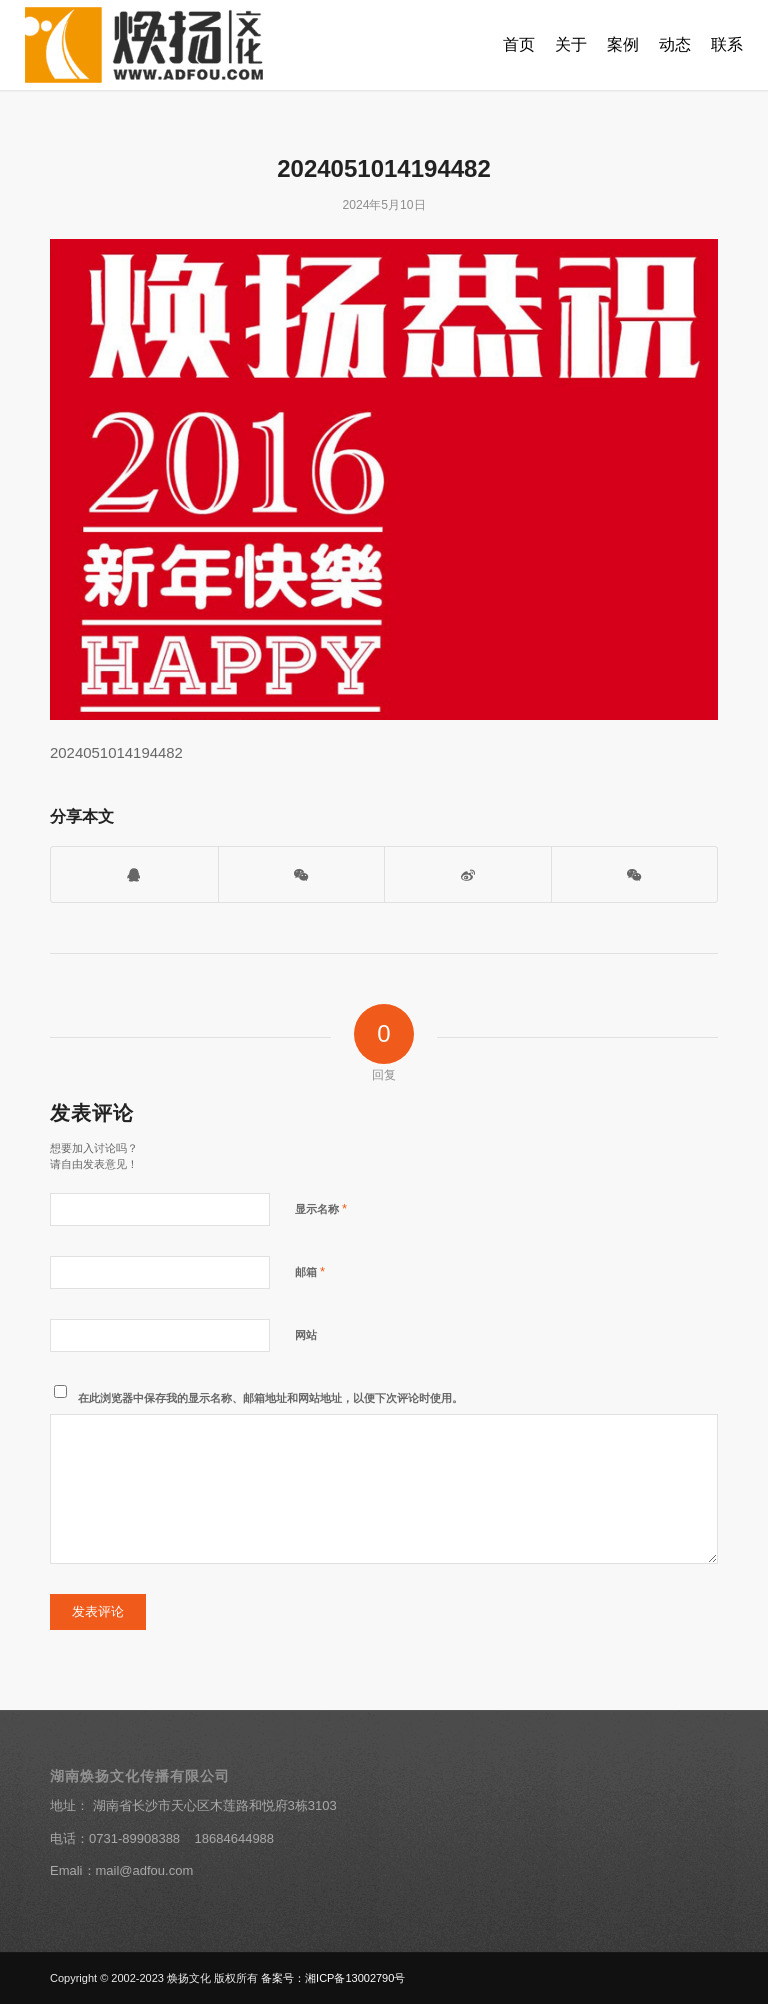 This screenshot has height=2004, width=768. What do you see at coordinates (321, 1208) in the screenshot?
I see `显示名称` at bounding box center [321, 1208].